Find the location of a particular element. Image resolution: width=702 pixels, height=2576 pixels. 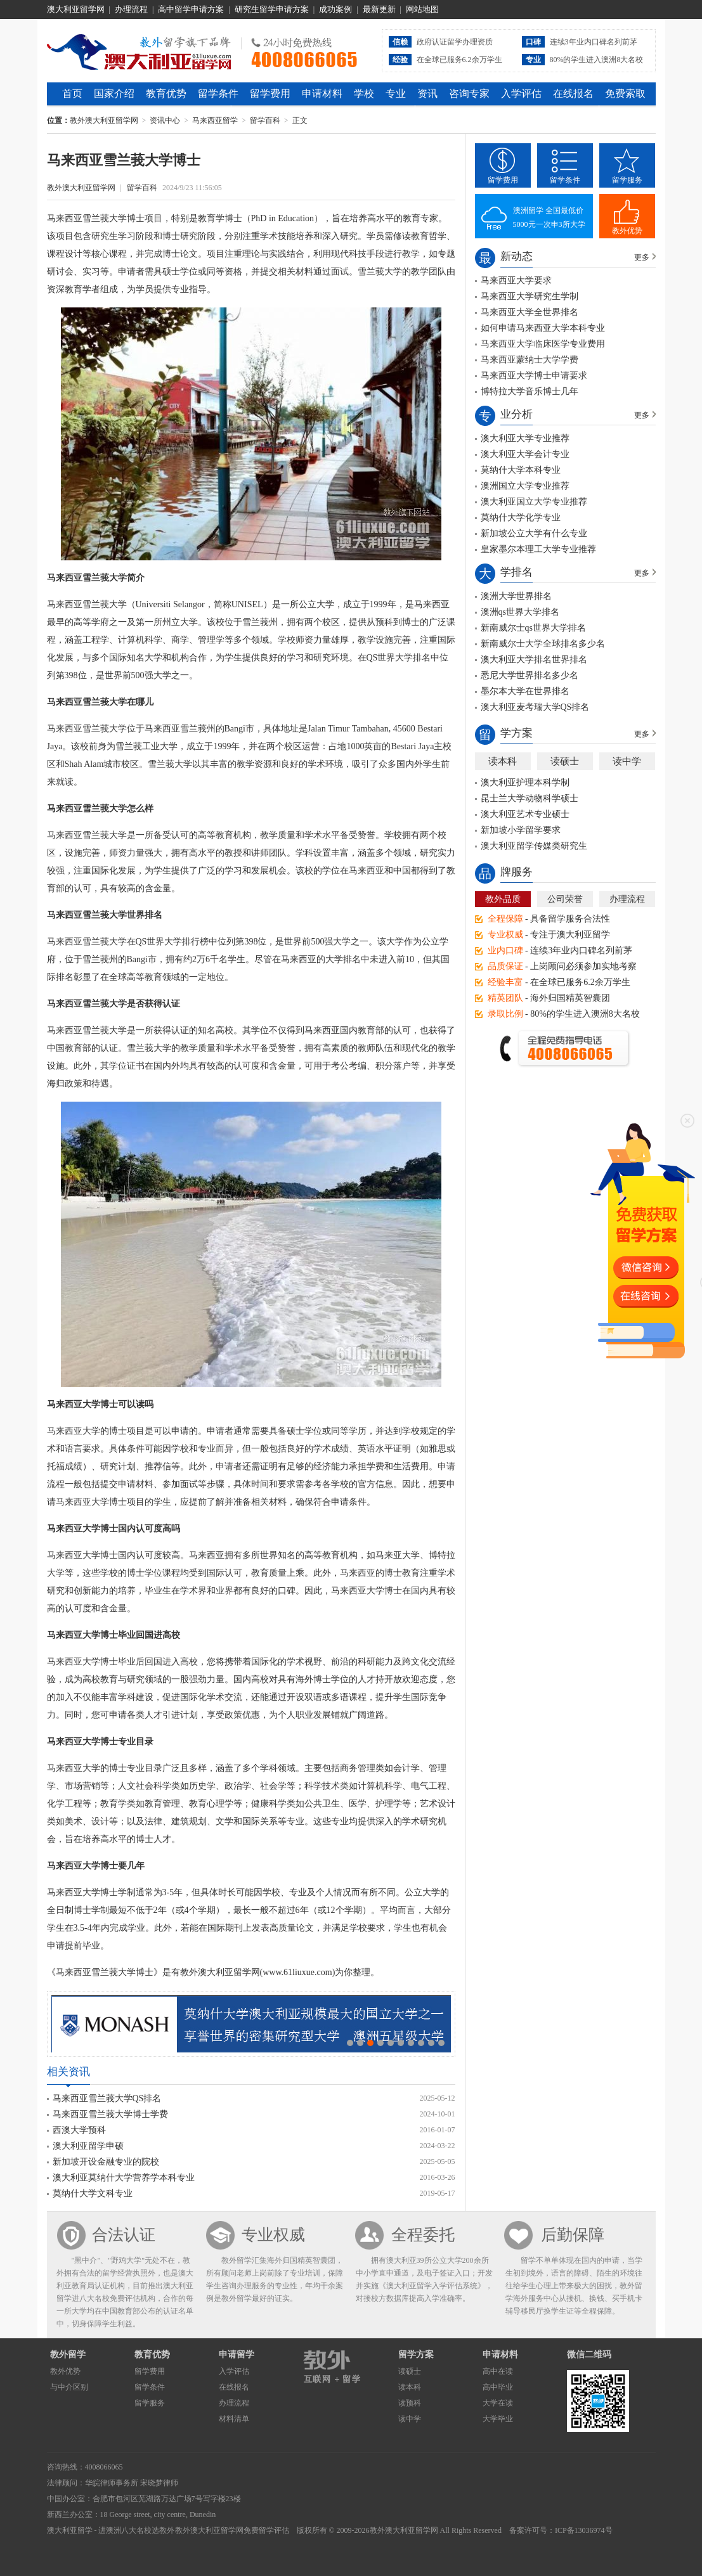

入学评估 is located at coordinates (521, 93).